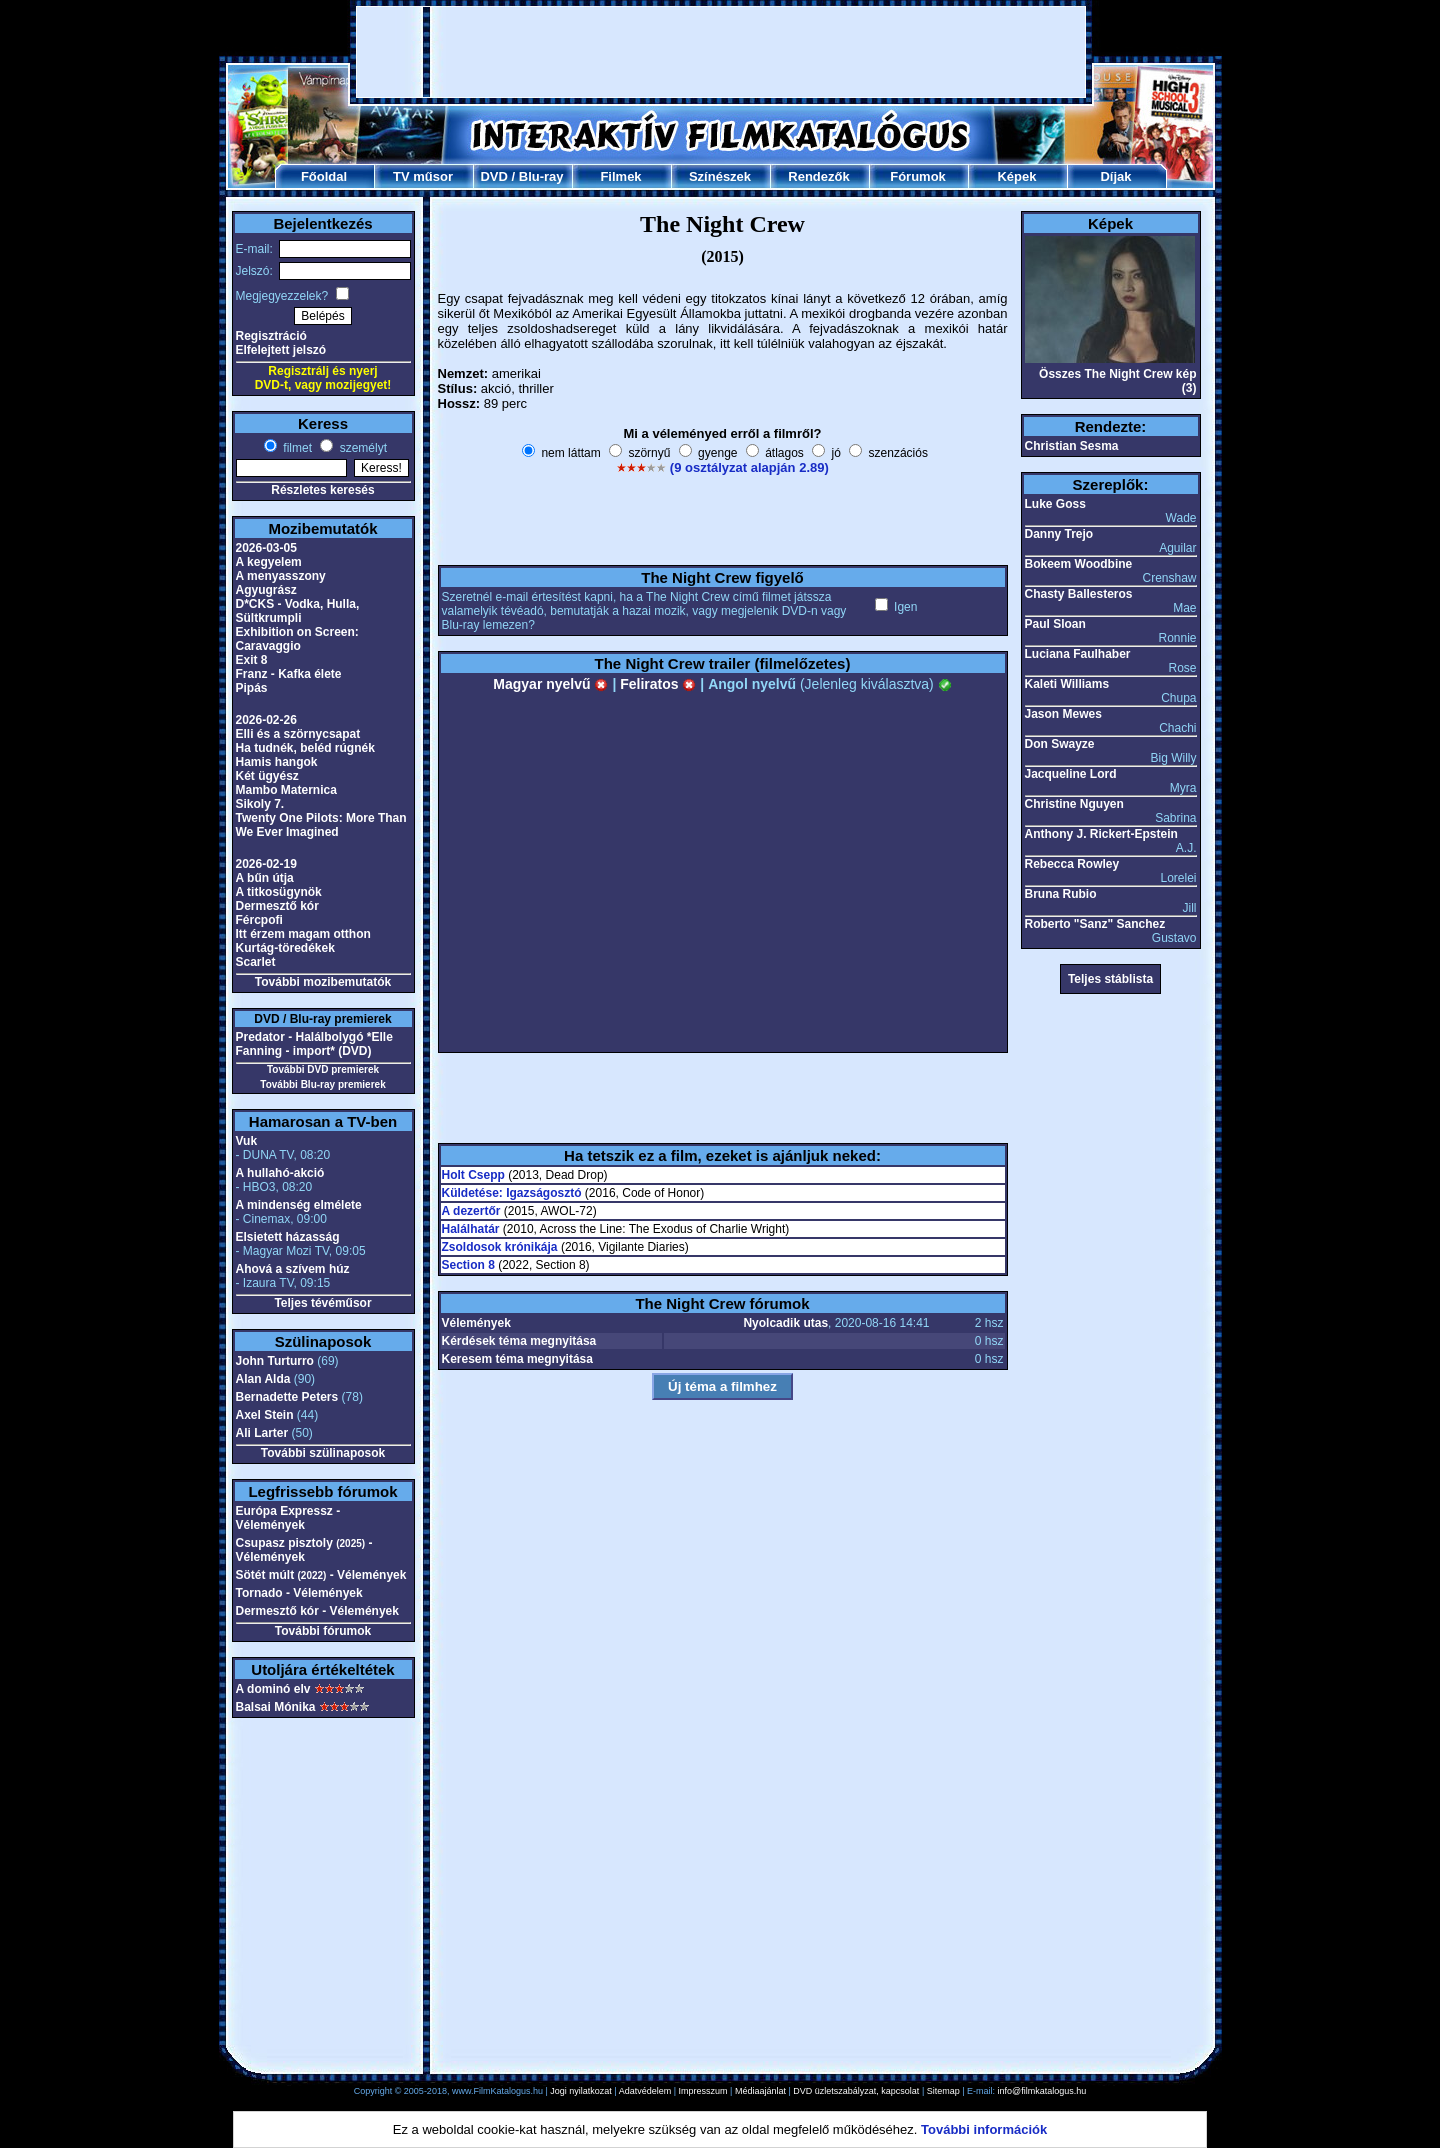 This screenshot has width=1440, height=2148. Describe the element at coordinates (299, 1593) in the screenshot. I see `Tornado - Vélemények` at that location.